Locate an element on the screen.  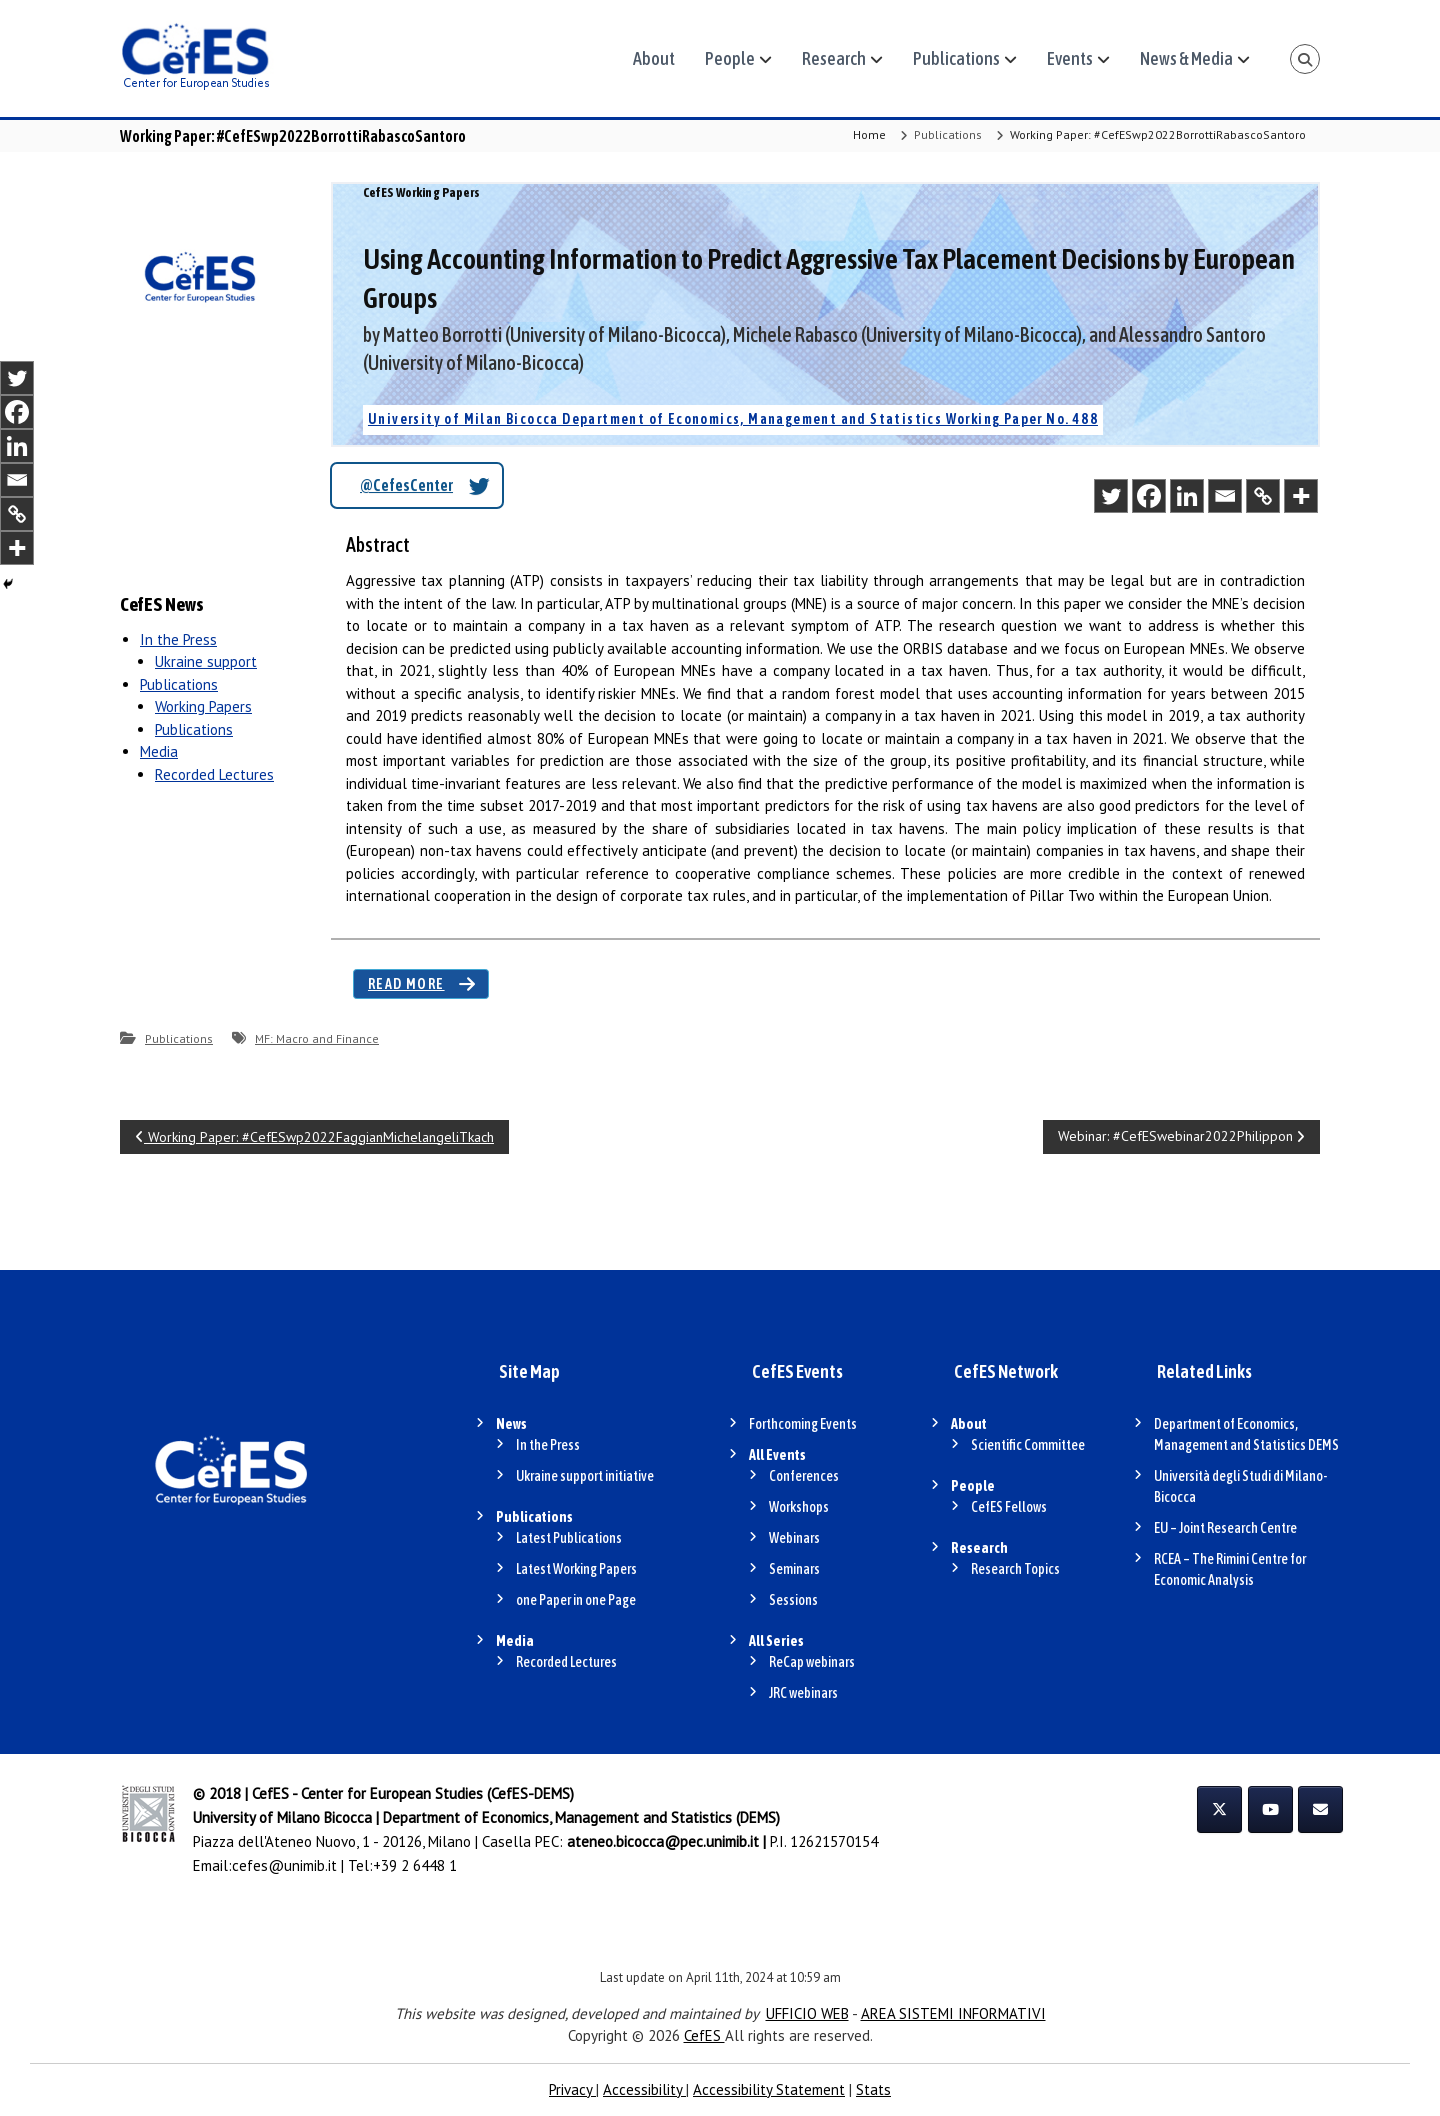
In the Press is located at coordinates (178, 639).